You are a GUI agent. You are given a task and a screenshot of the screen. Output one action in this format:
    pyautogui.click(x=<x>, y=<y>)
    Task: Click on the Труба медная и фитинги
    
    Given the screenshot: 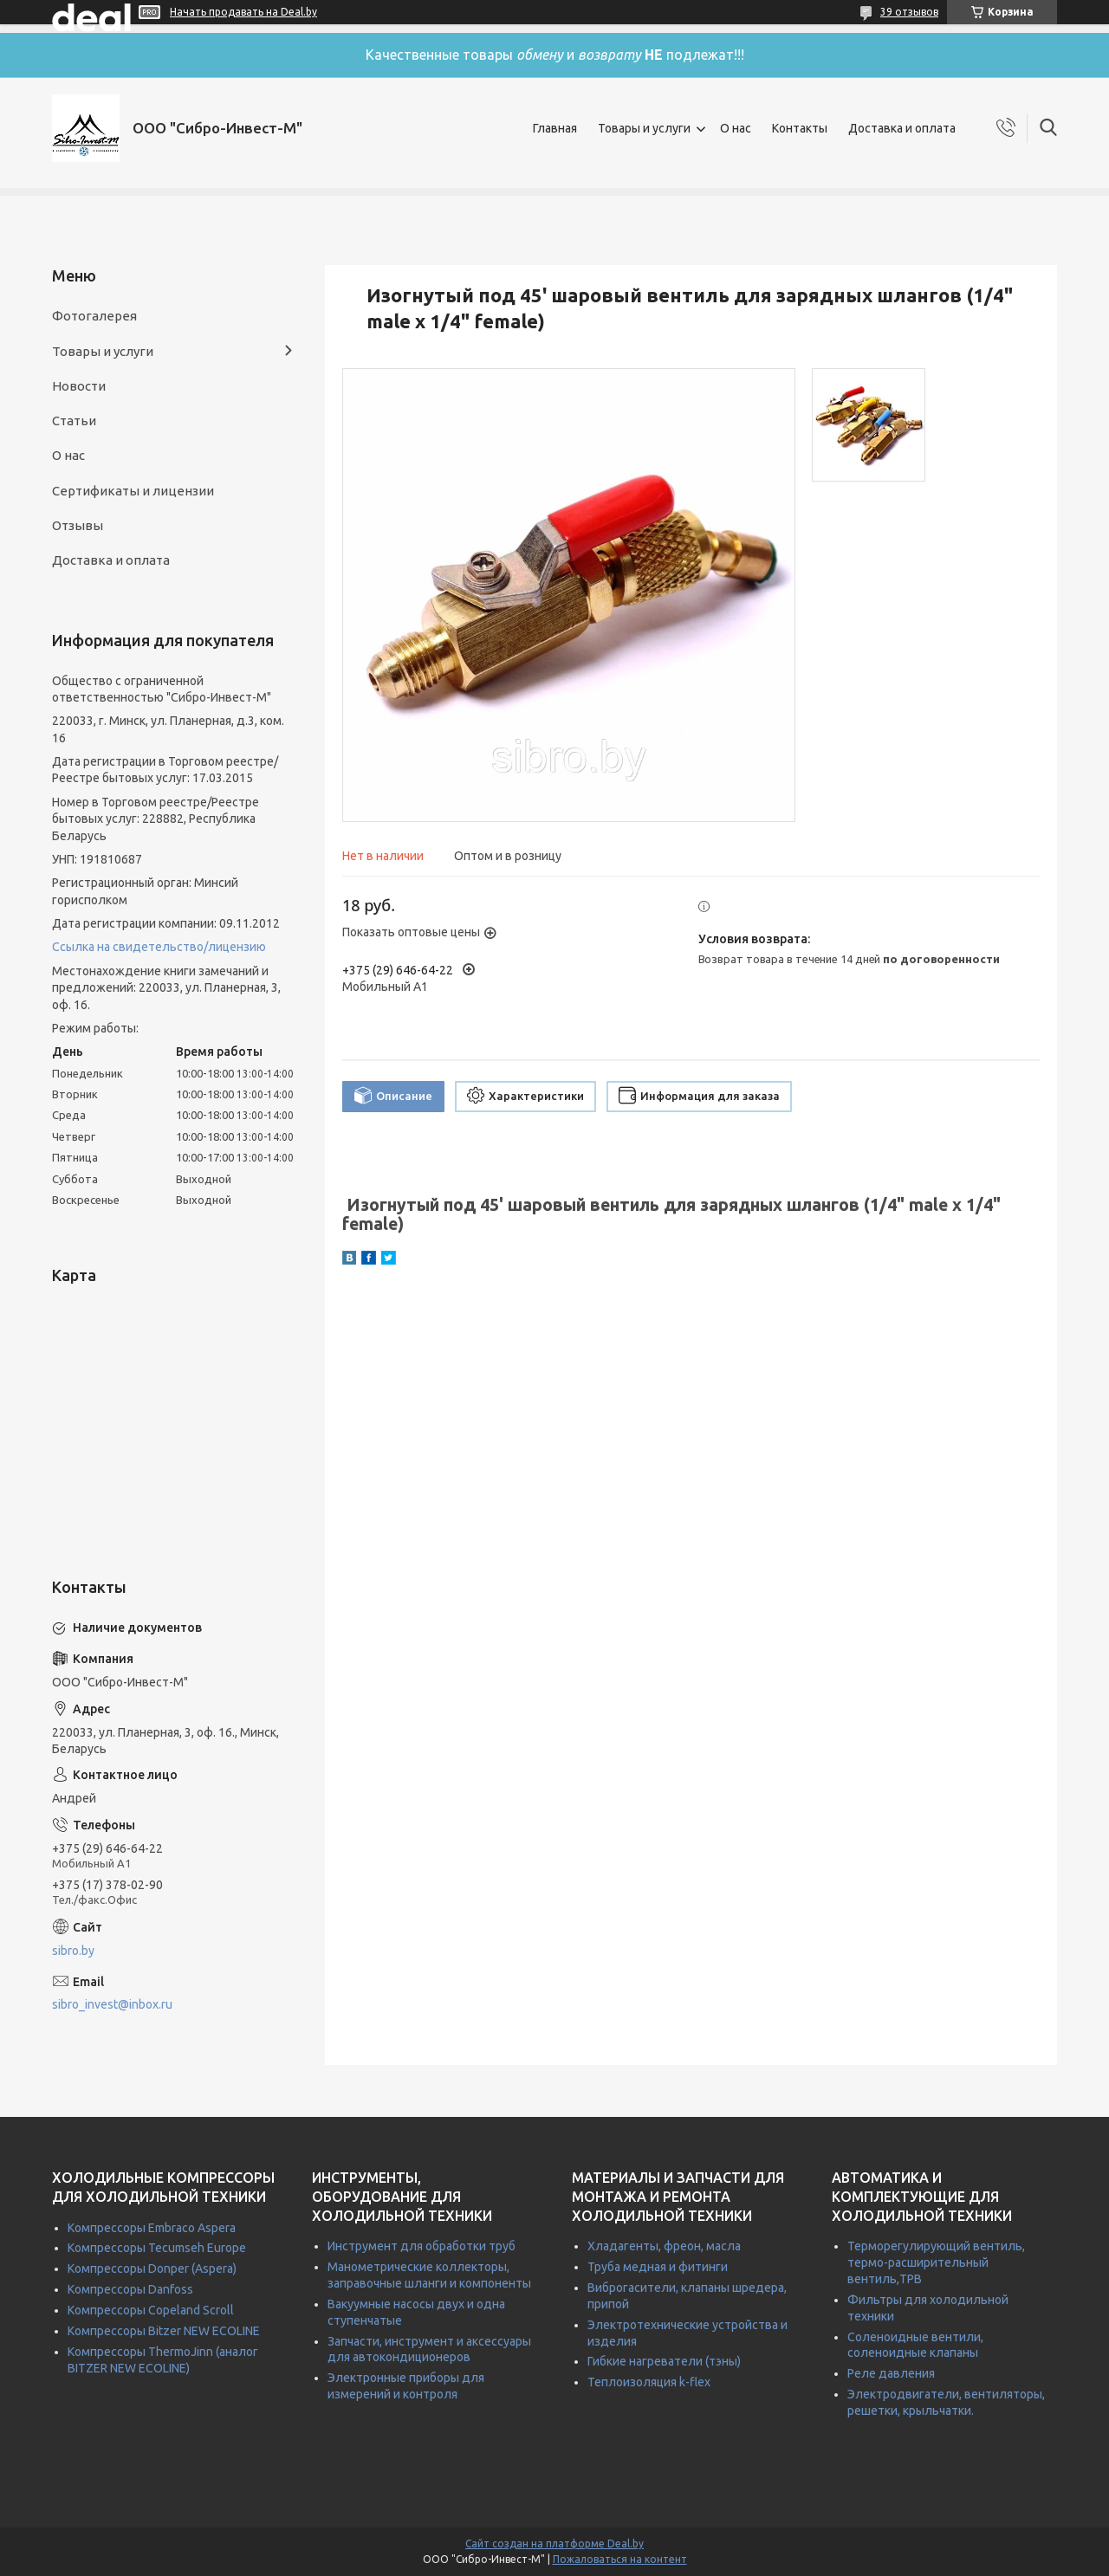 What is the action you would take?
    pyautogui.click(x=657, y=2267)
    